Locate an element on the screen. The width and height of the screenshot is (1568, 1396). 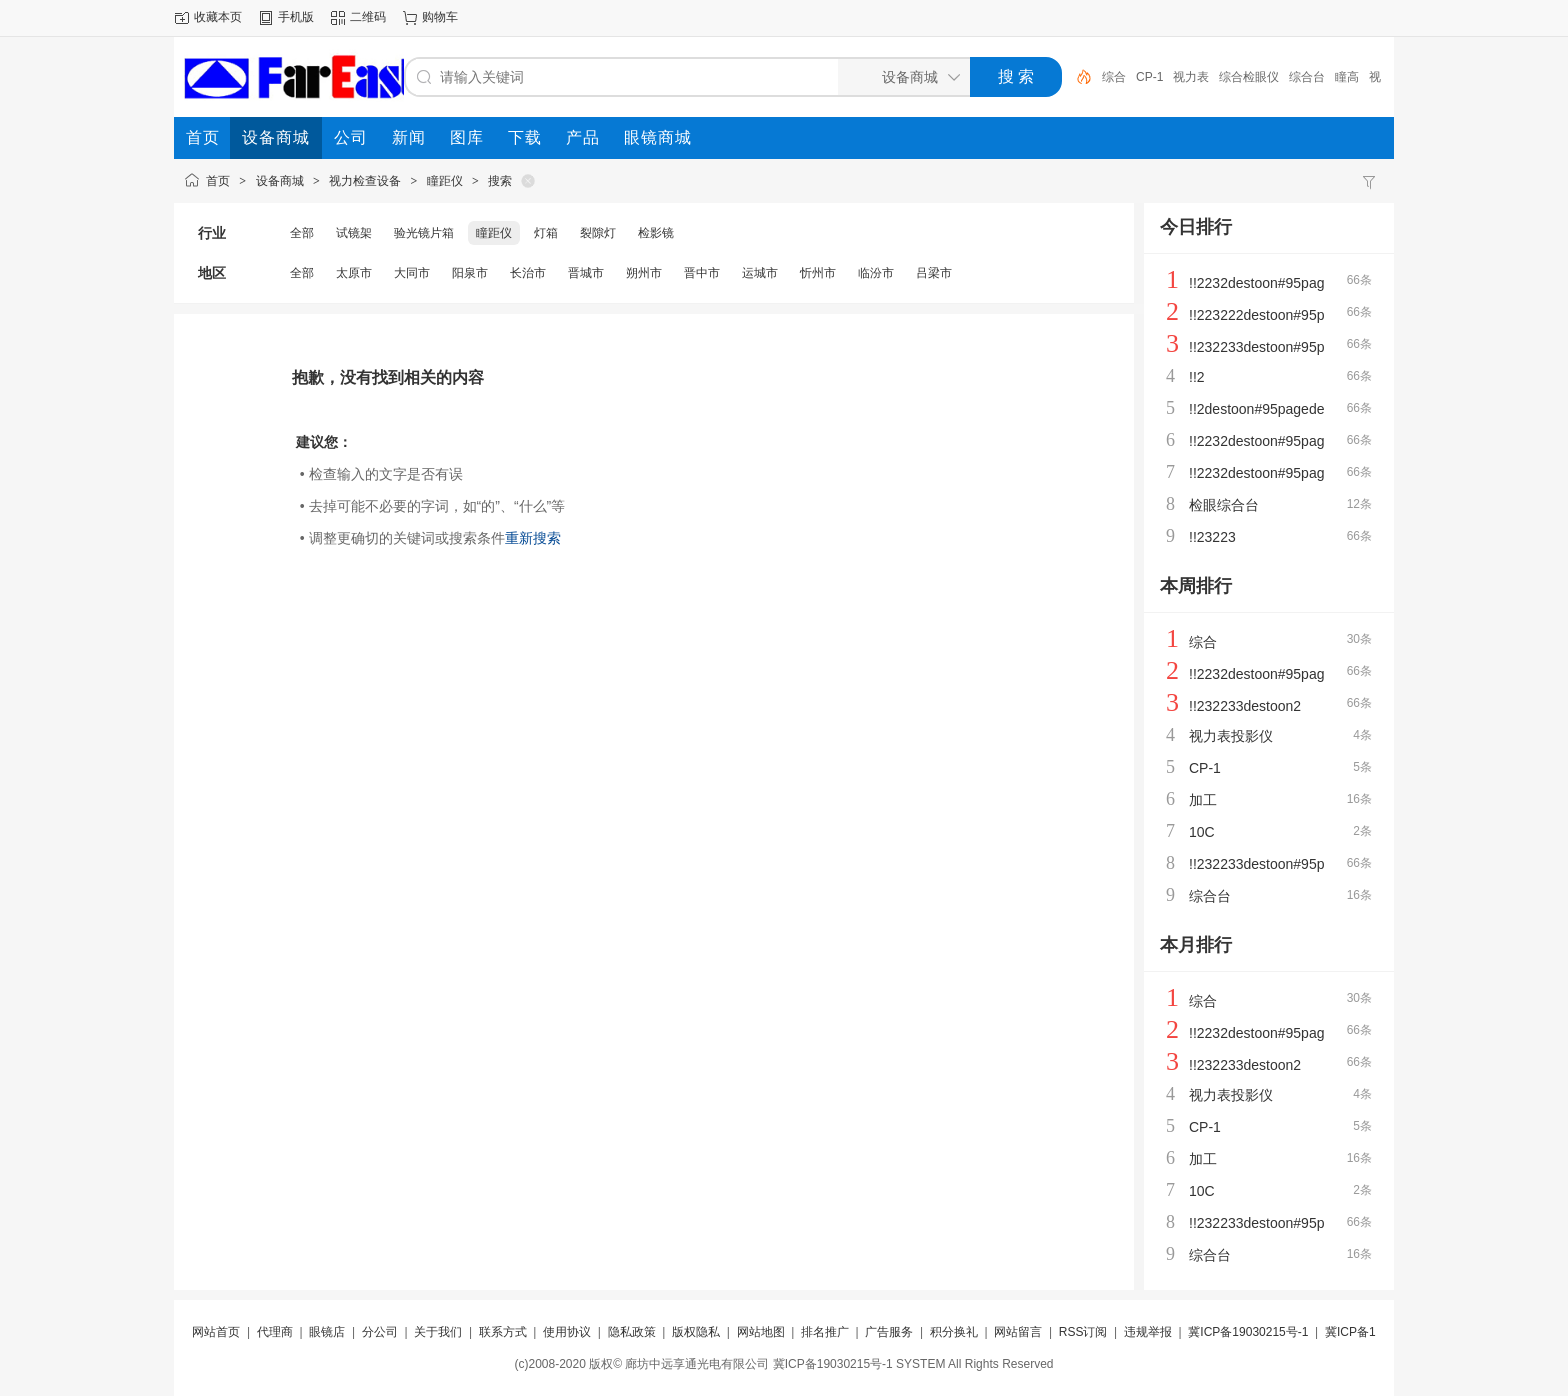
晋城市 is located at coordinates (586, 273).